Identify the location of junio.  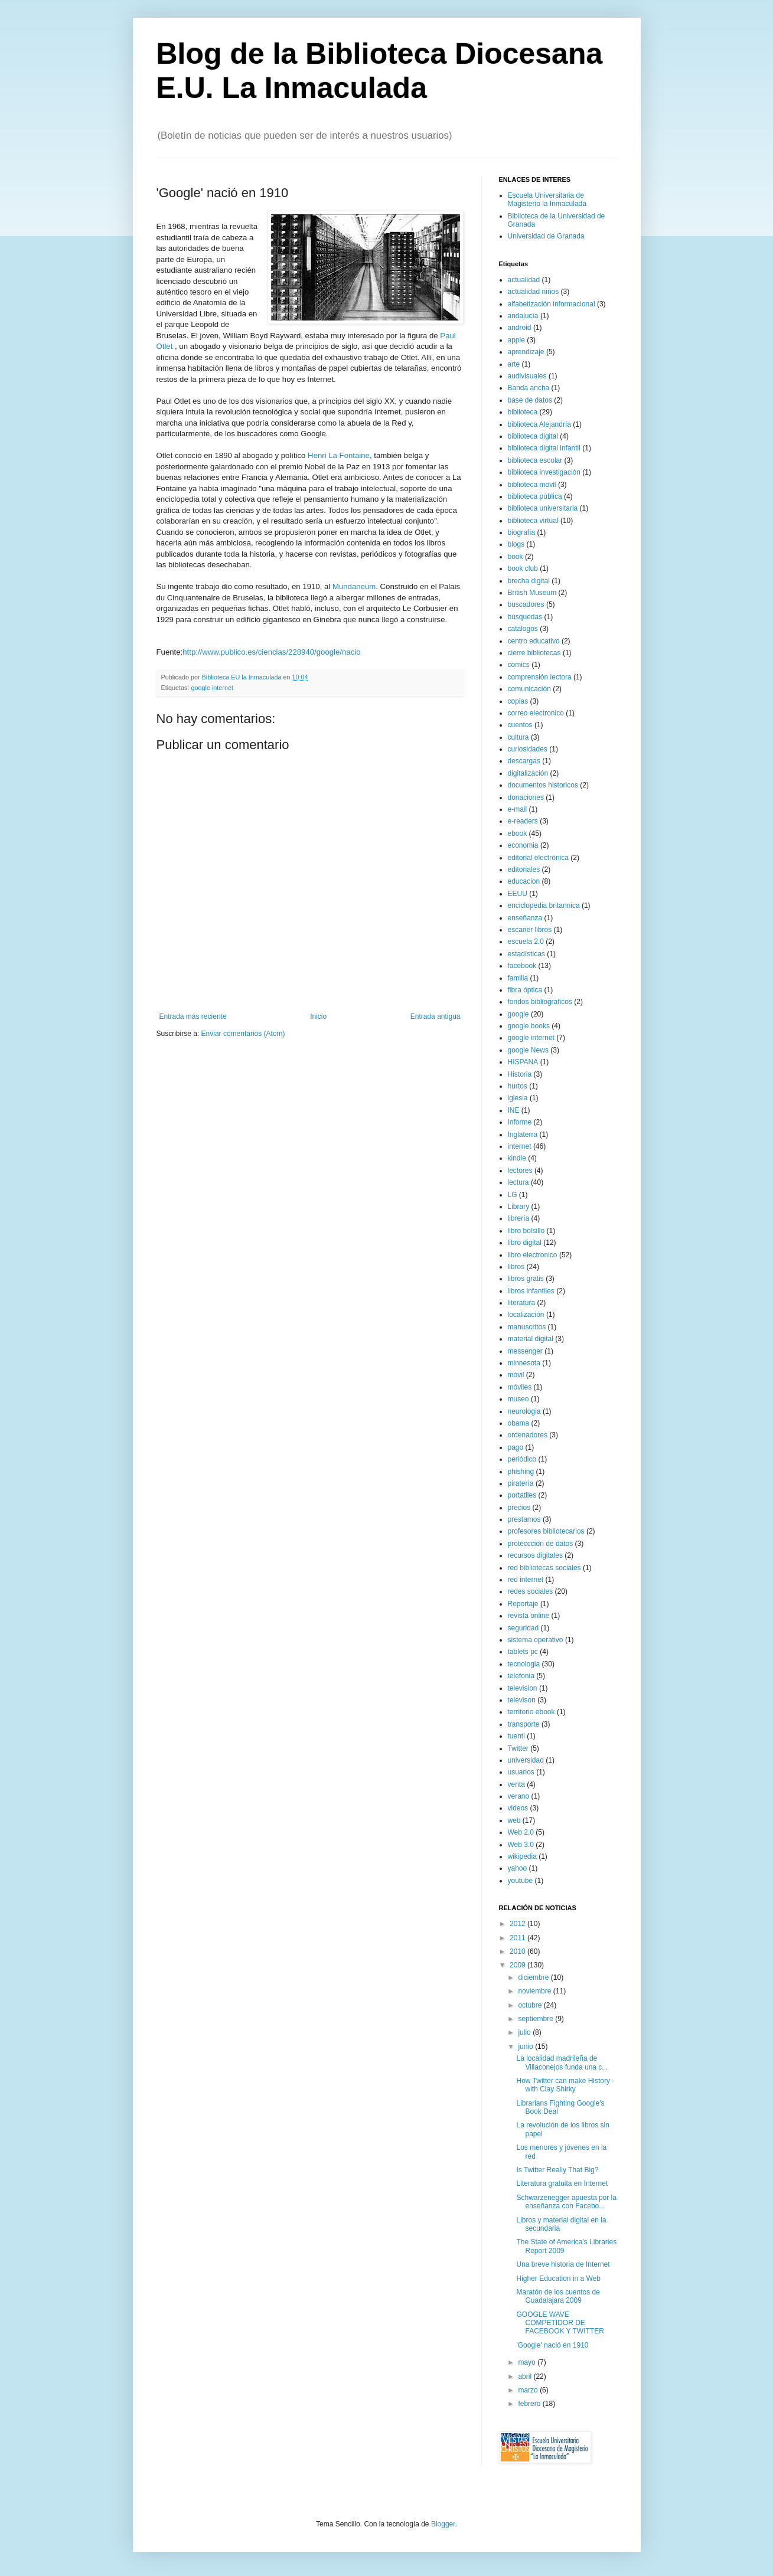
(526, 2046).